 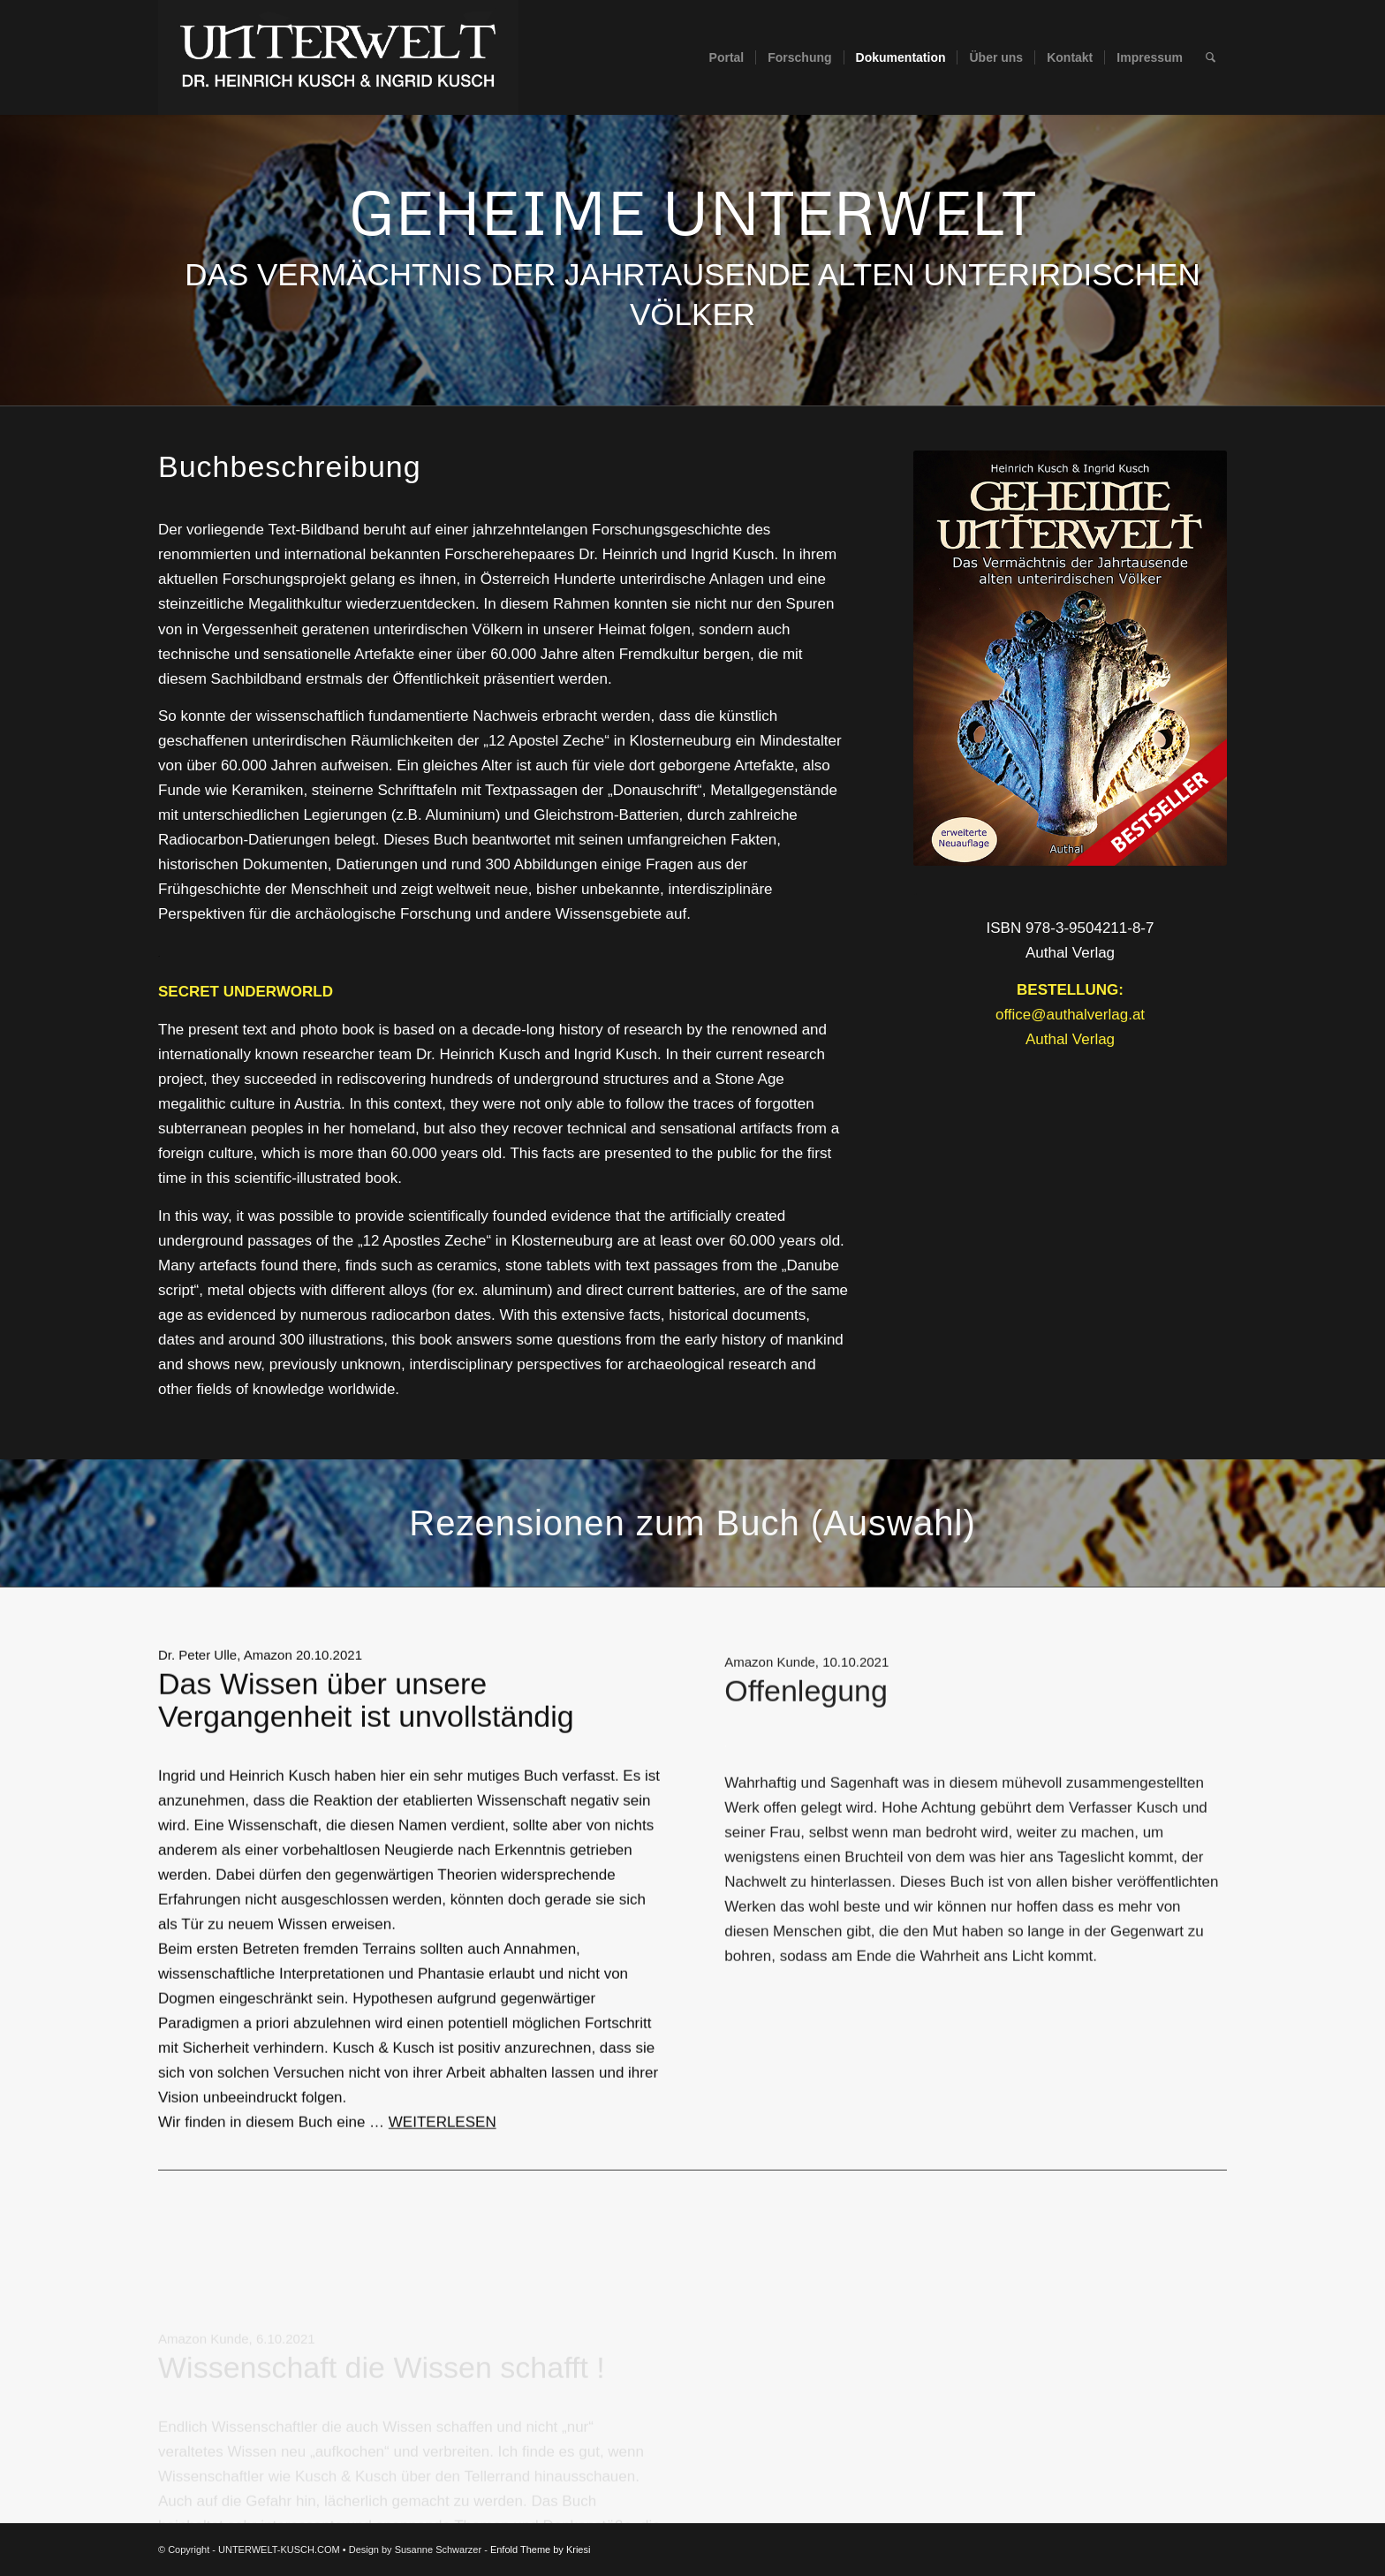 I want to click on Authal Verlag, so click(x=1070, y=1039).